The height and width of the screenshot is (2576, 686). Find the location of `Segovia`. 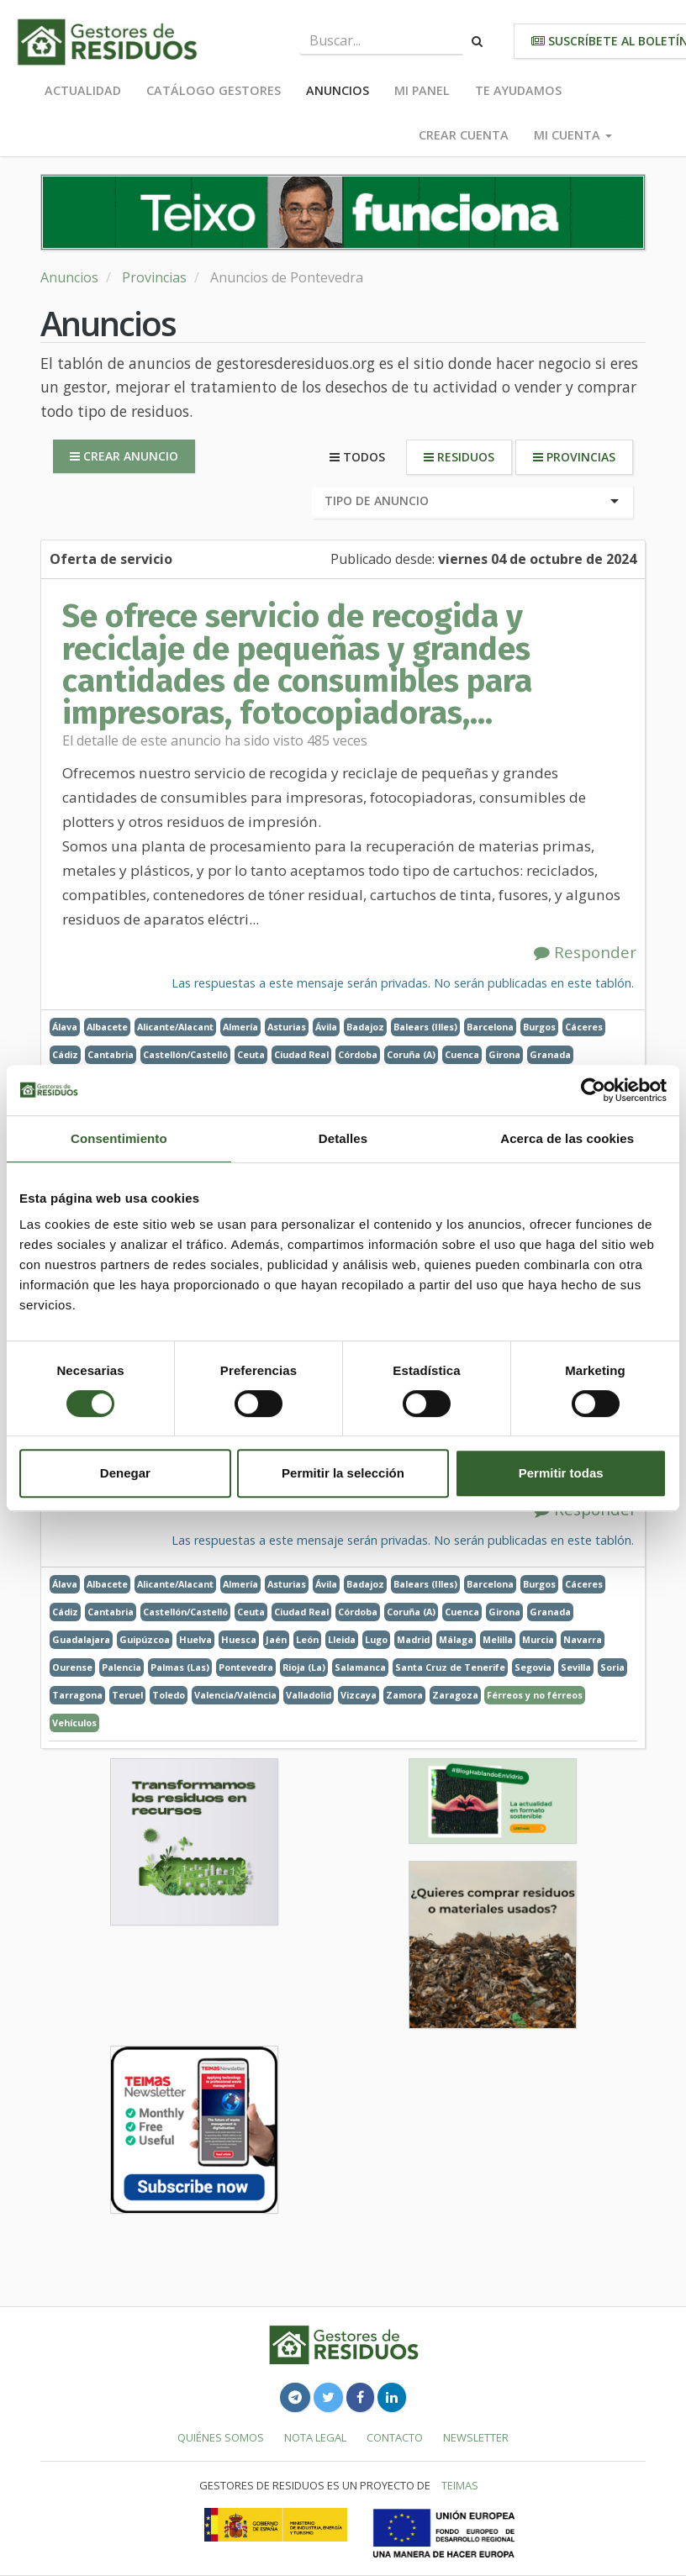

Segovia is located at coordinates (532, 1667).